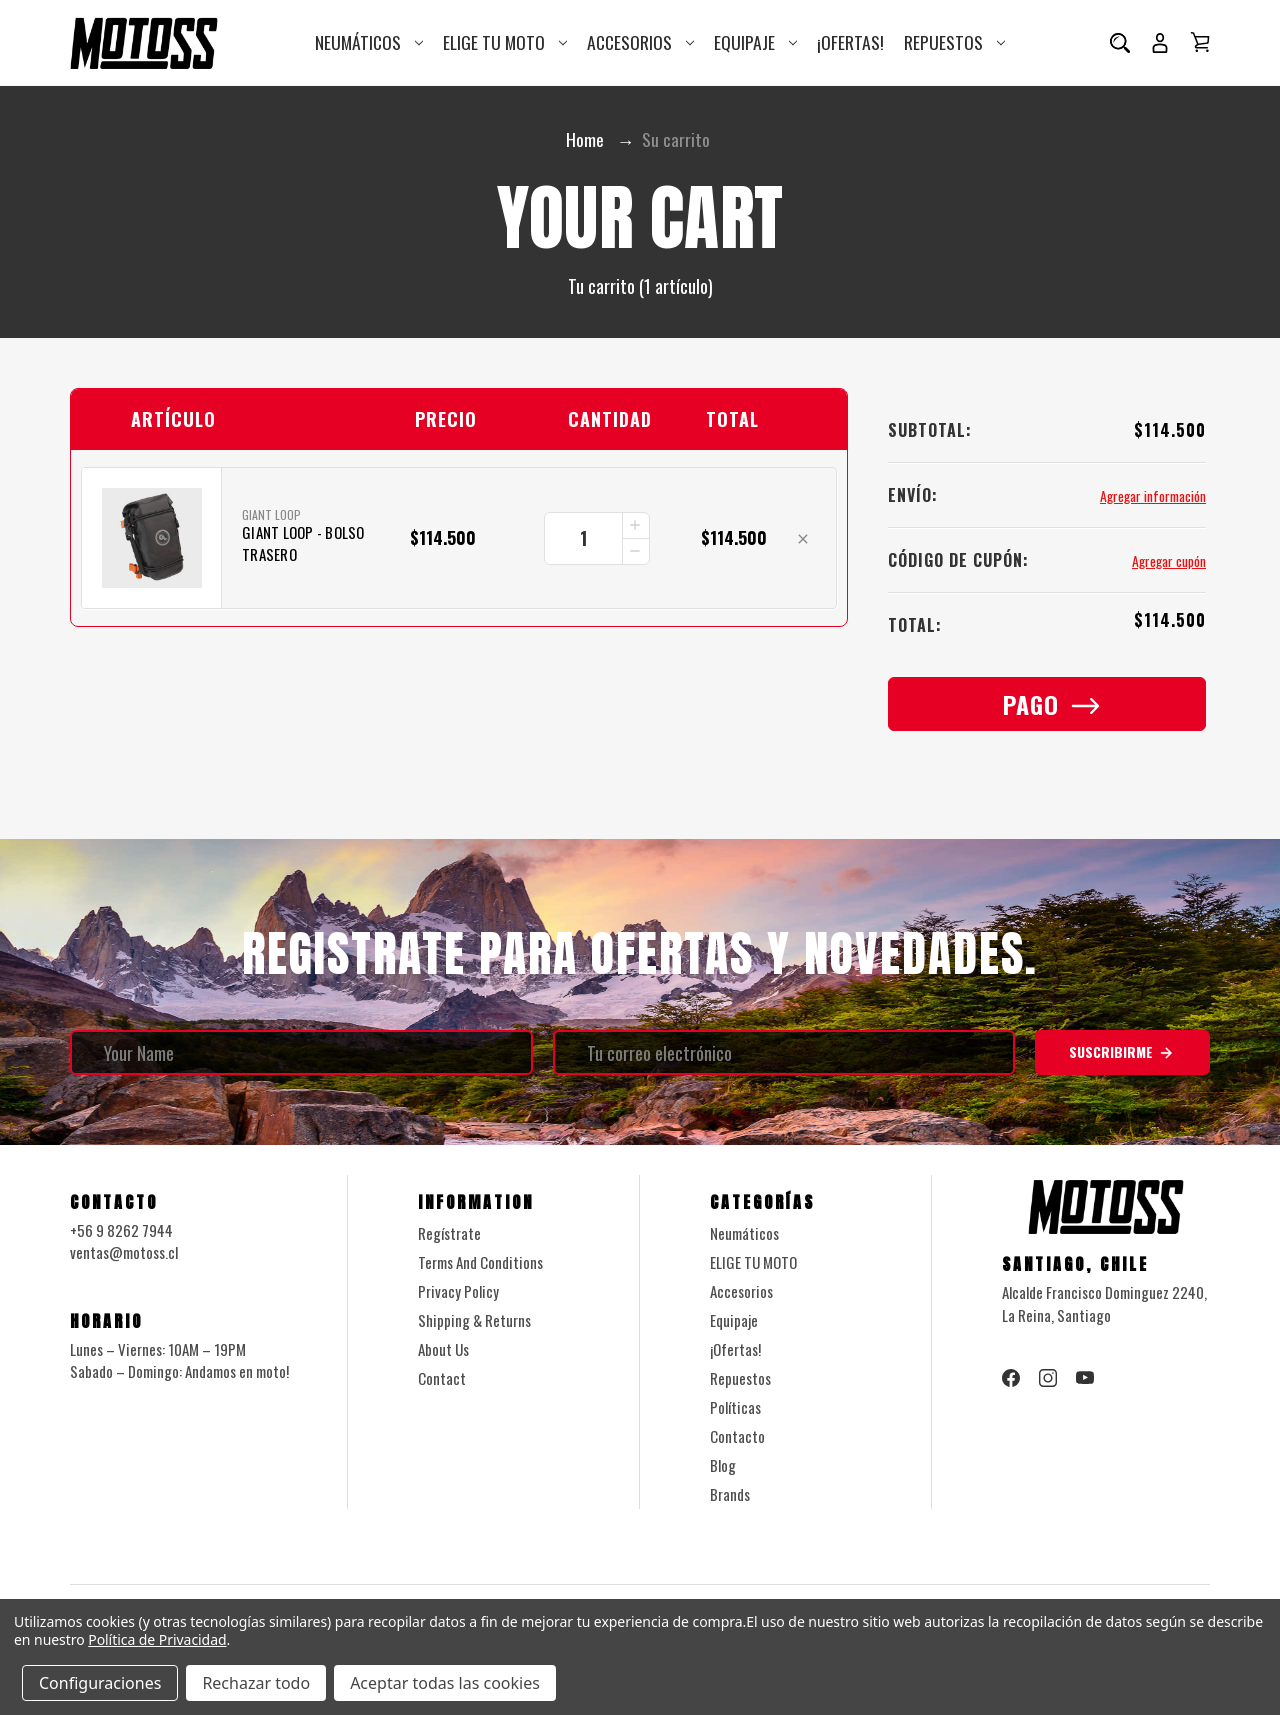  Describe the element at coordinates (1200, 42) in the screenshot. I see `[Carrito con 0 artículos]` at that location.